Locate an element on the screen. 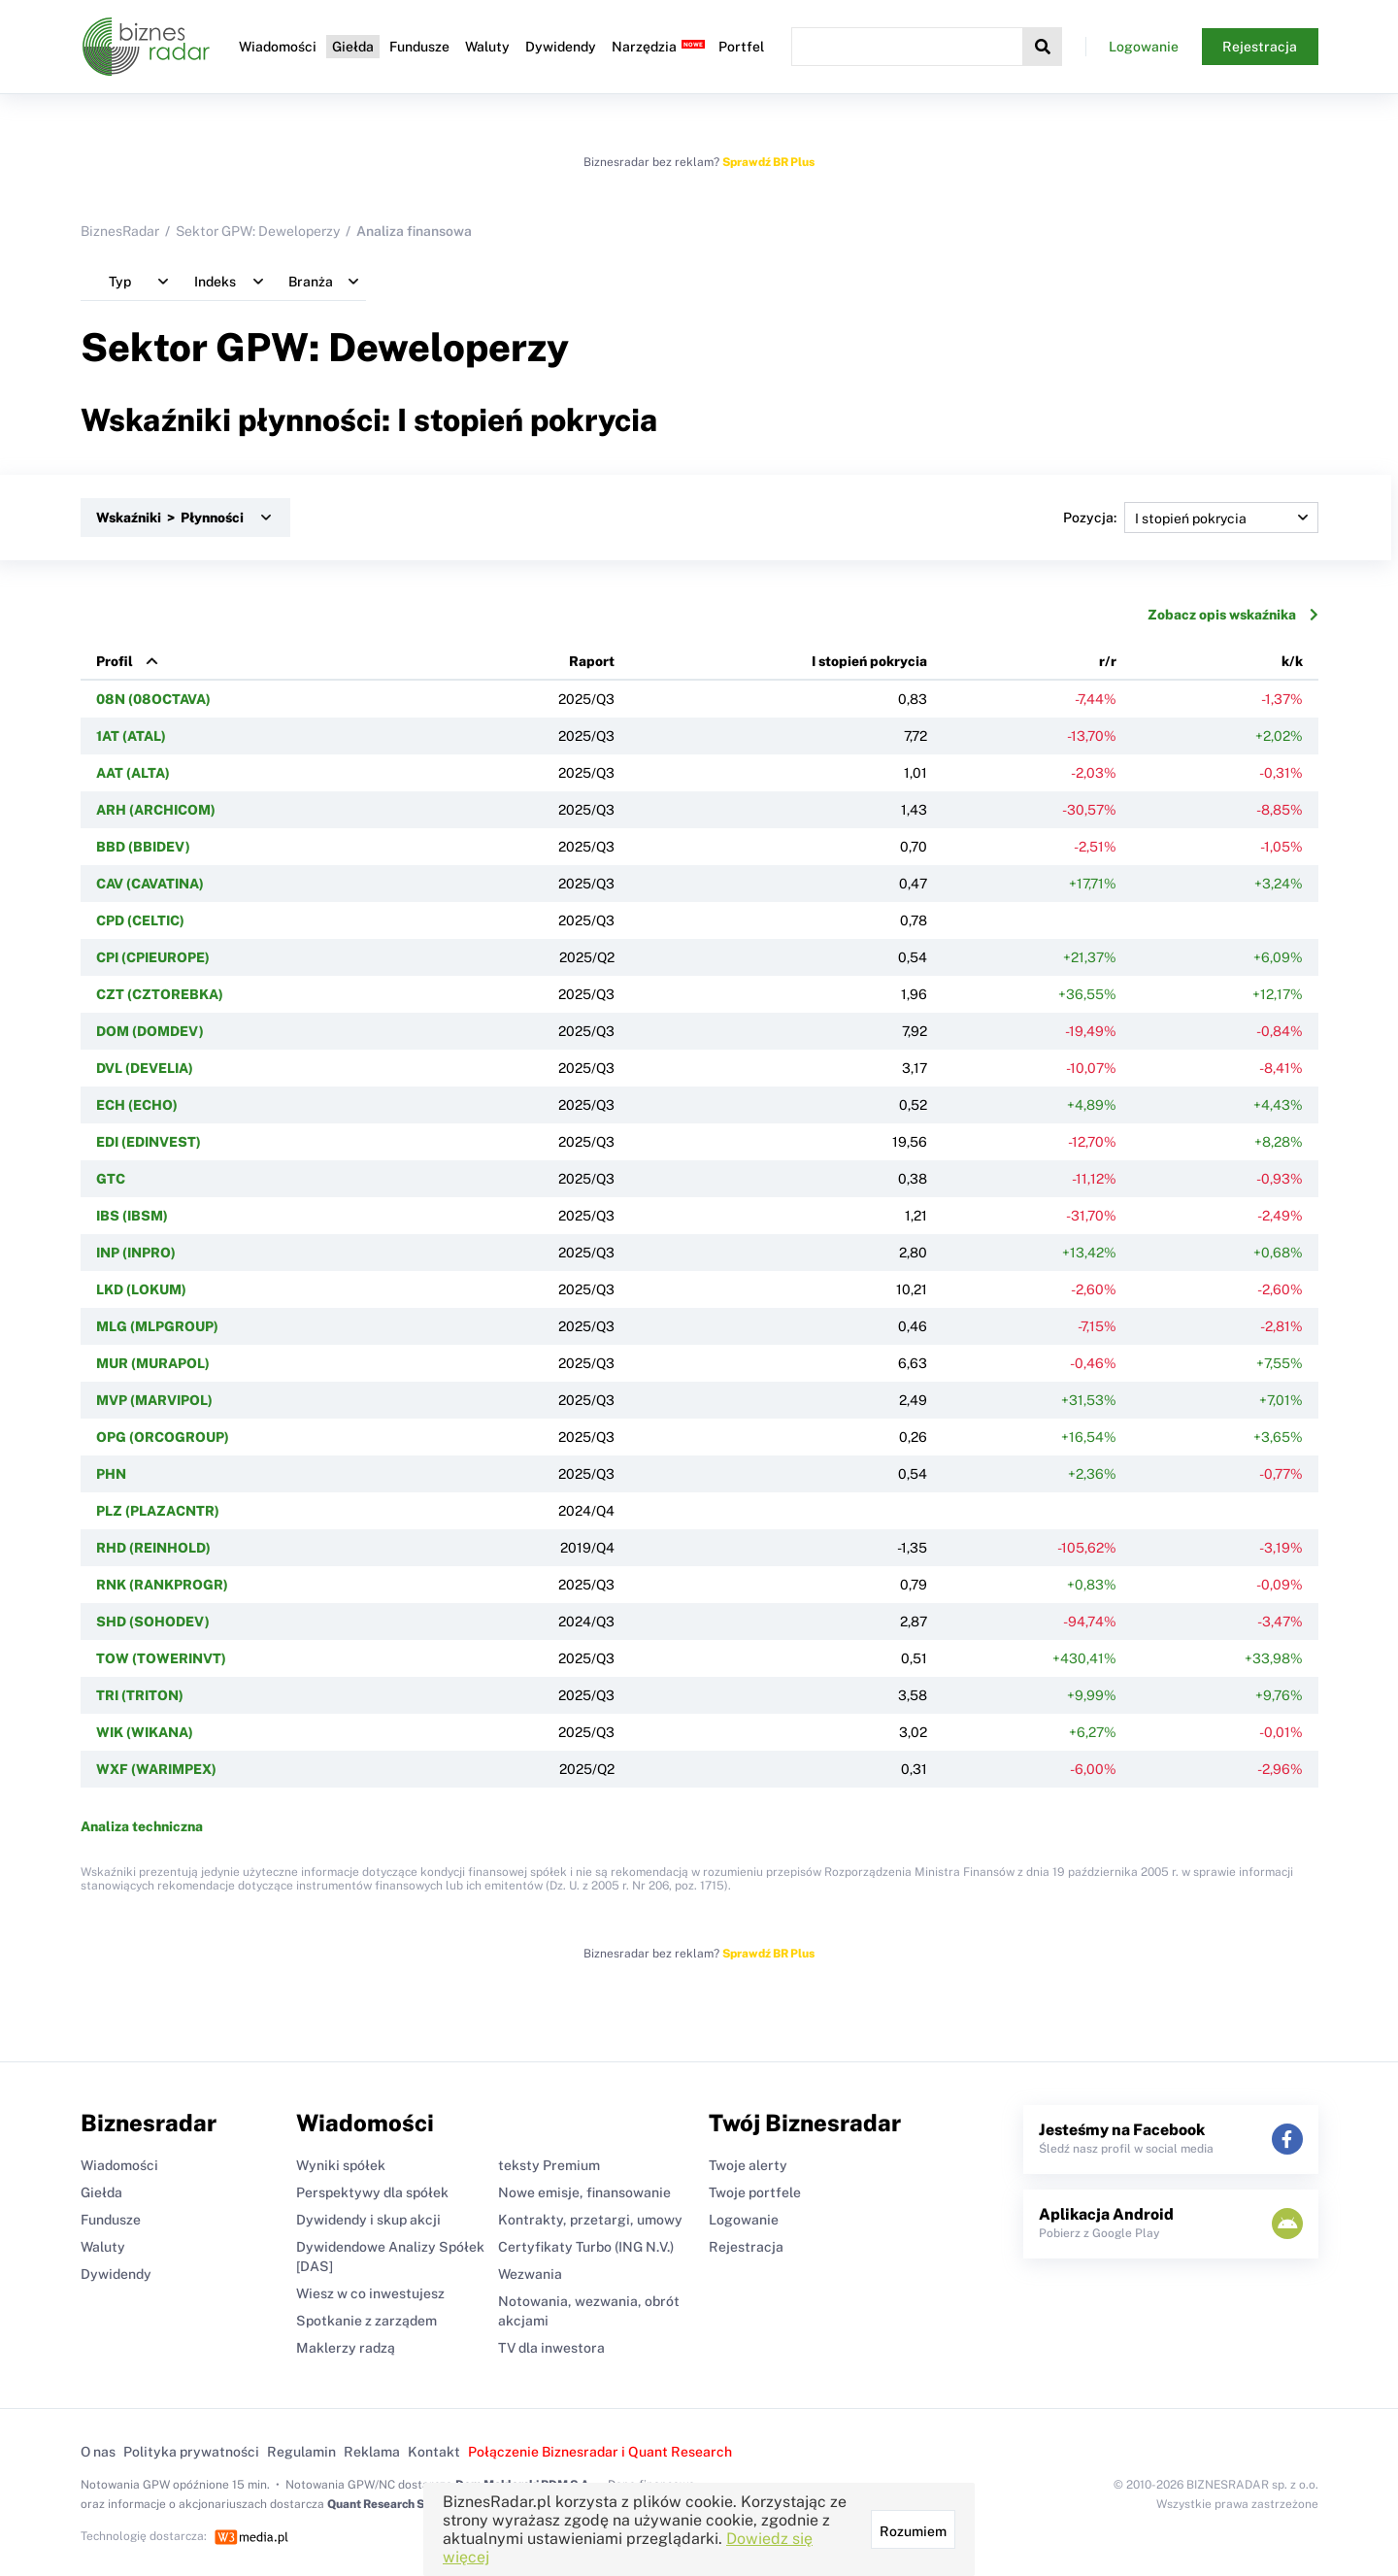 The width and height of the screenshot is (1398, 2576). GTC is located at coordinates (110, 1179).